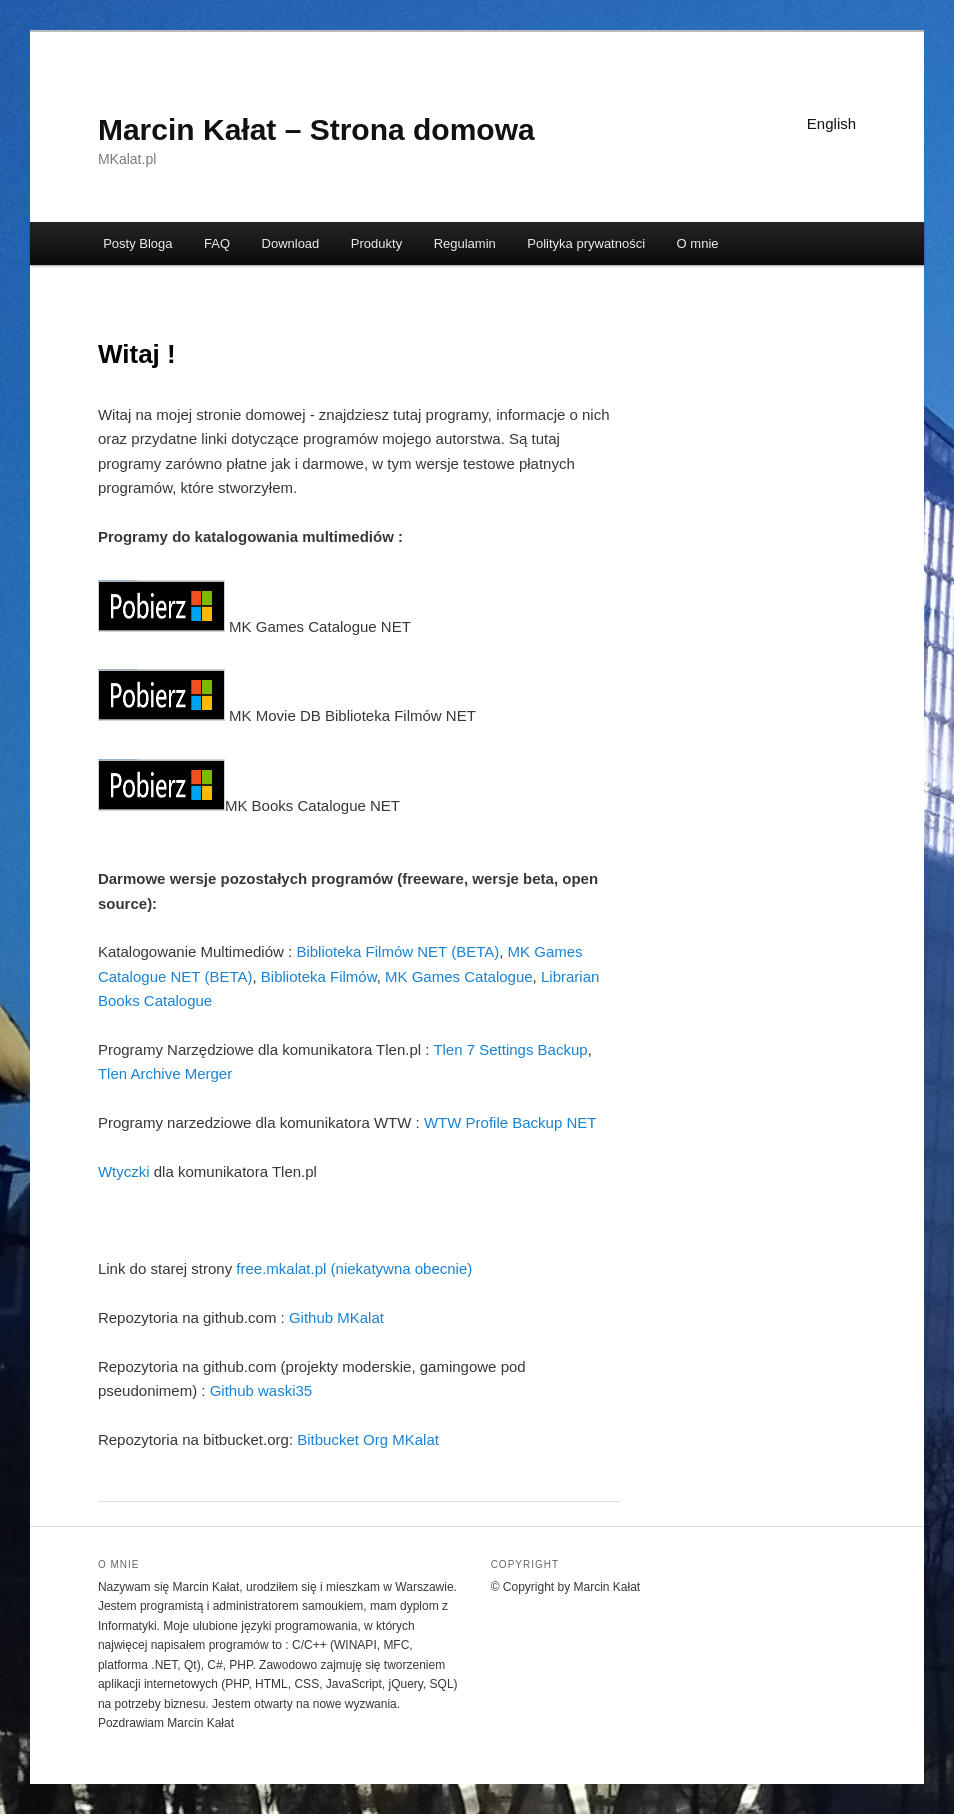  Describe the element at coordinates (586, 243) in the screenshot. I see `Polityka prywatności` at that location.